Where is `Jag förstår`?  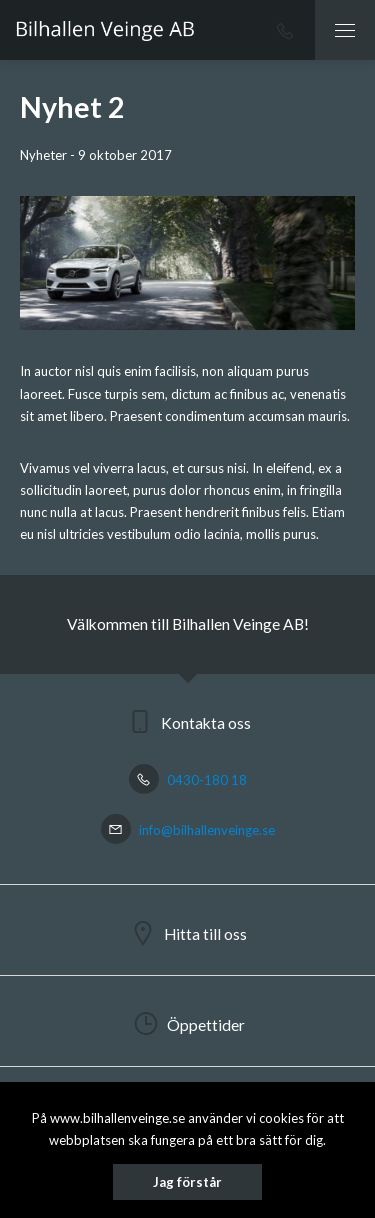
Jag förstår is located at coordinates (187, 1182).